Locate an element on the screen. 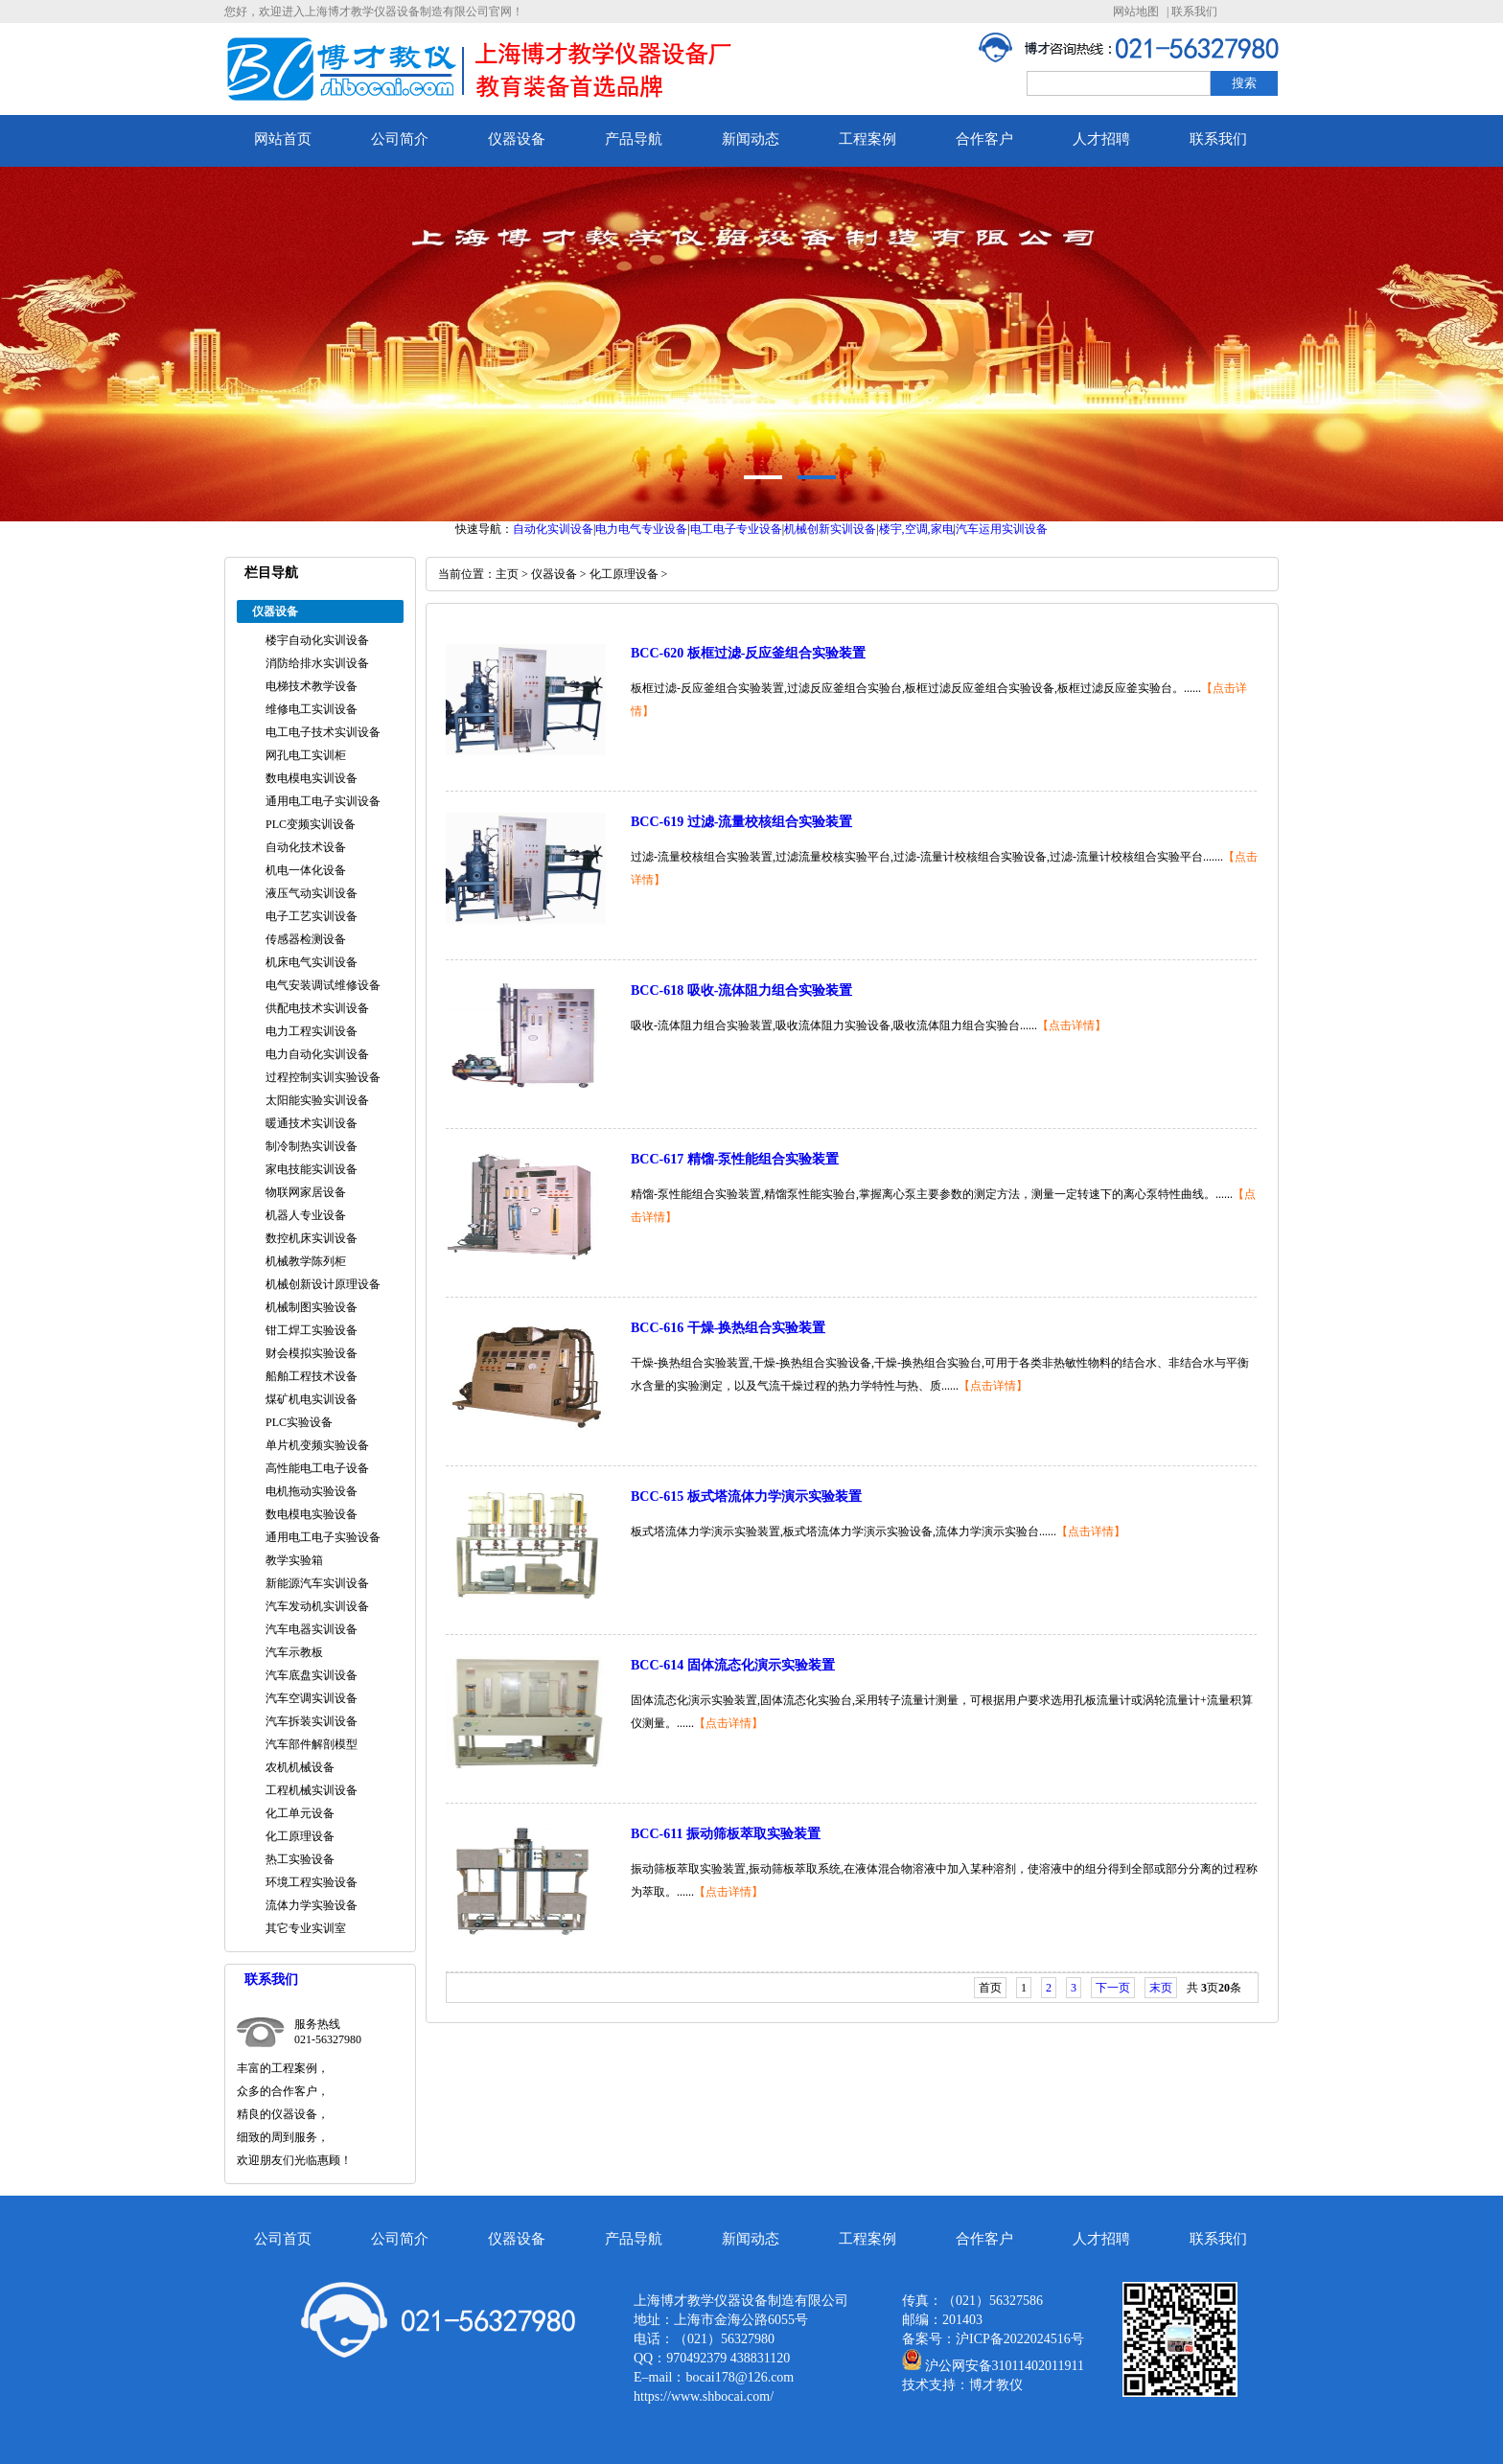 Image resolution: width=1503 pixels, height=2464 pixels. 过程控制实训实验设备 is located at coordinates (323, 1077).